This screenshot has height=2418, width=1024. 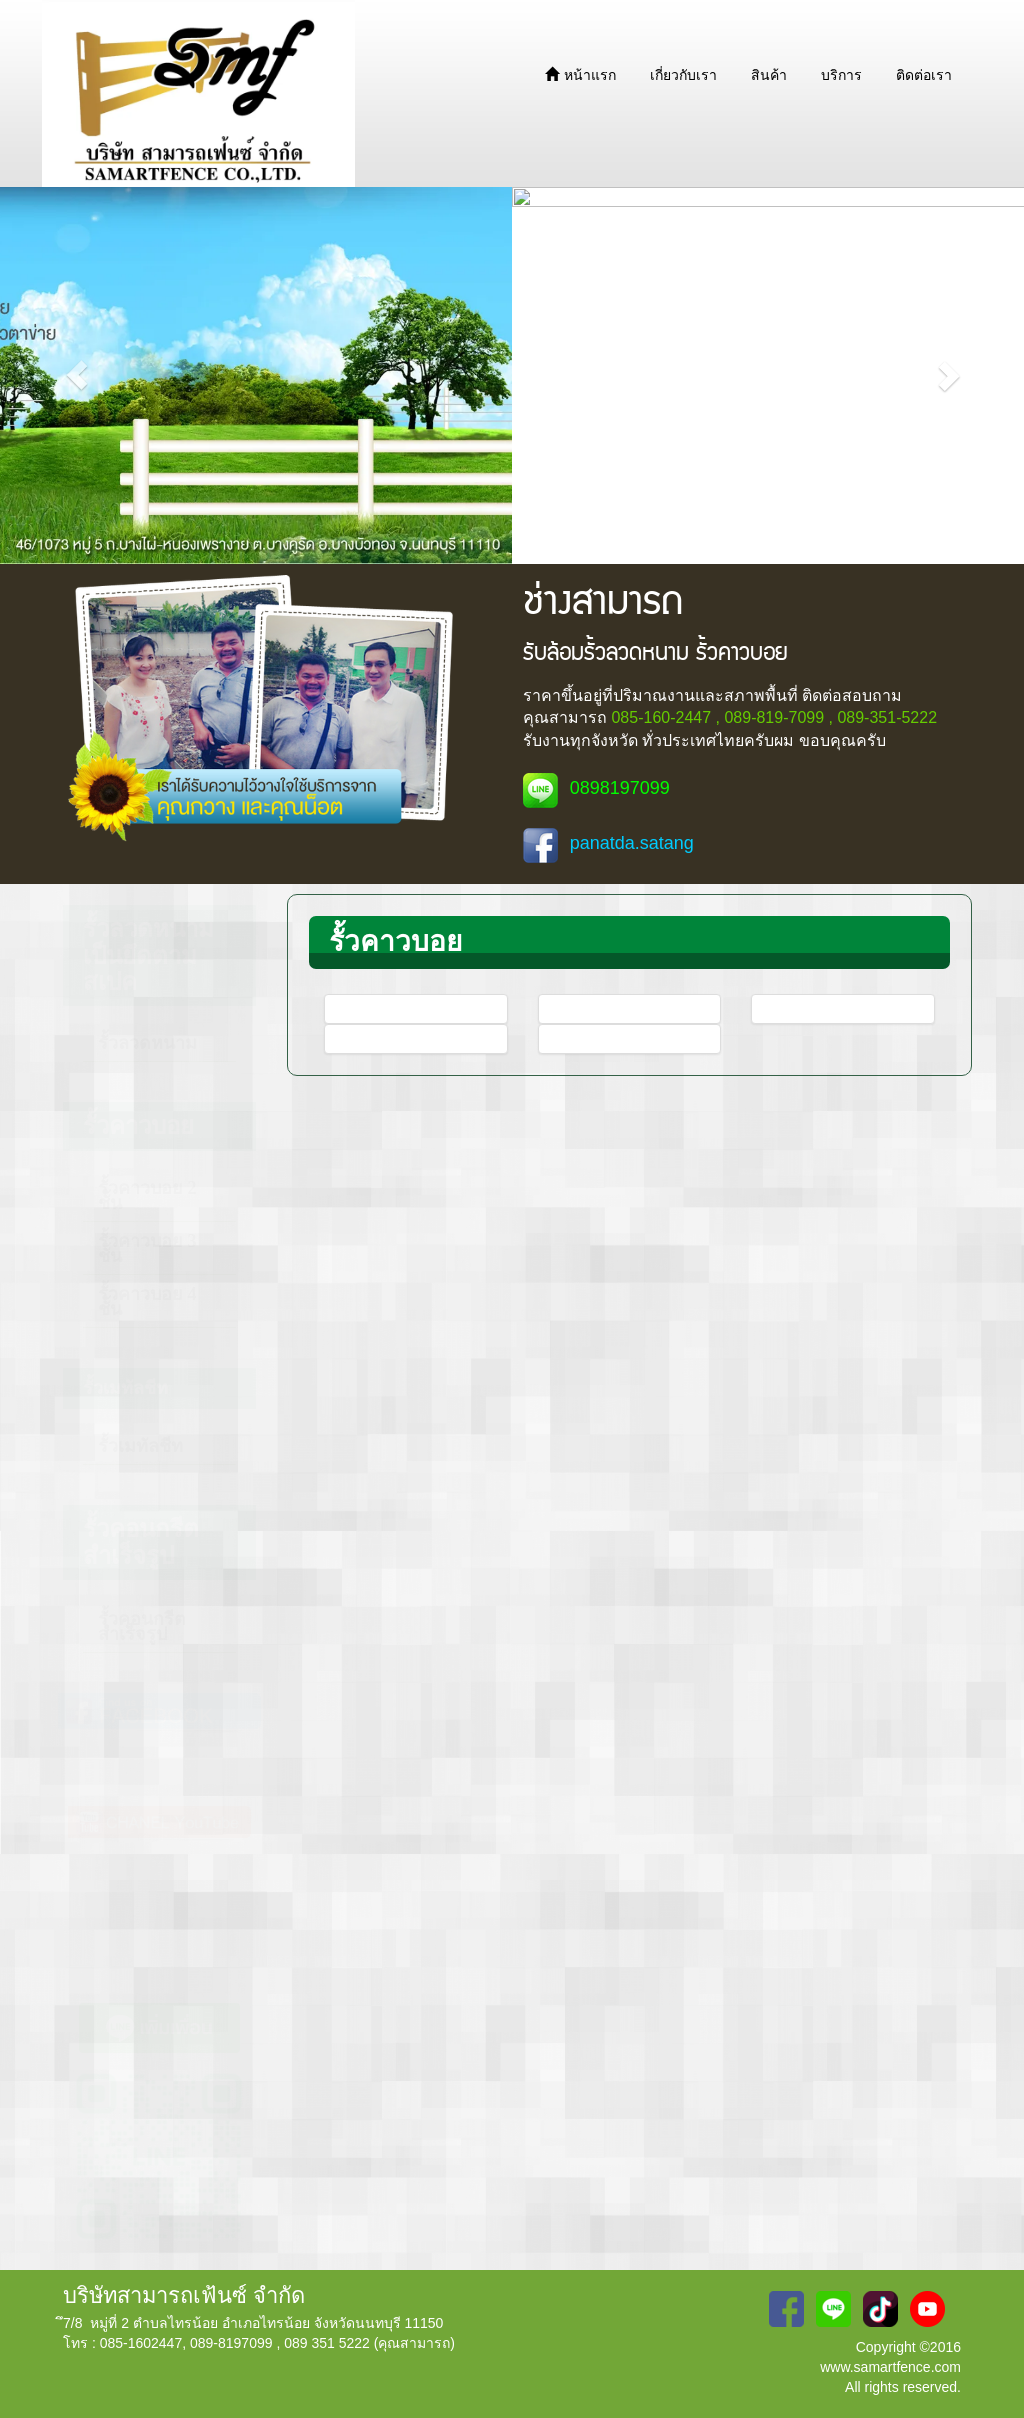 What do you see at coordinates (841, 75) in the screenshot?
I see `บริการ` at bounding box center [841, 75].